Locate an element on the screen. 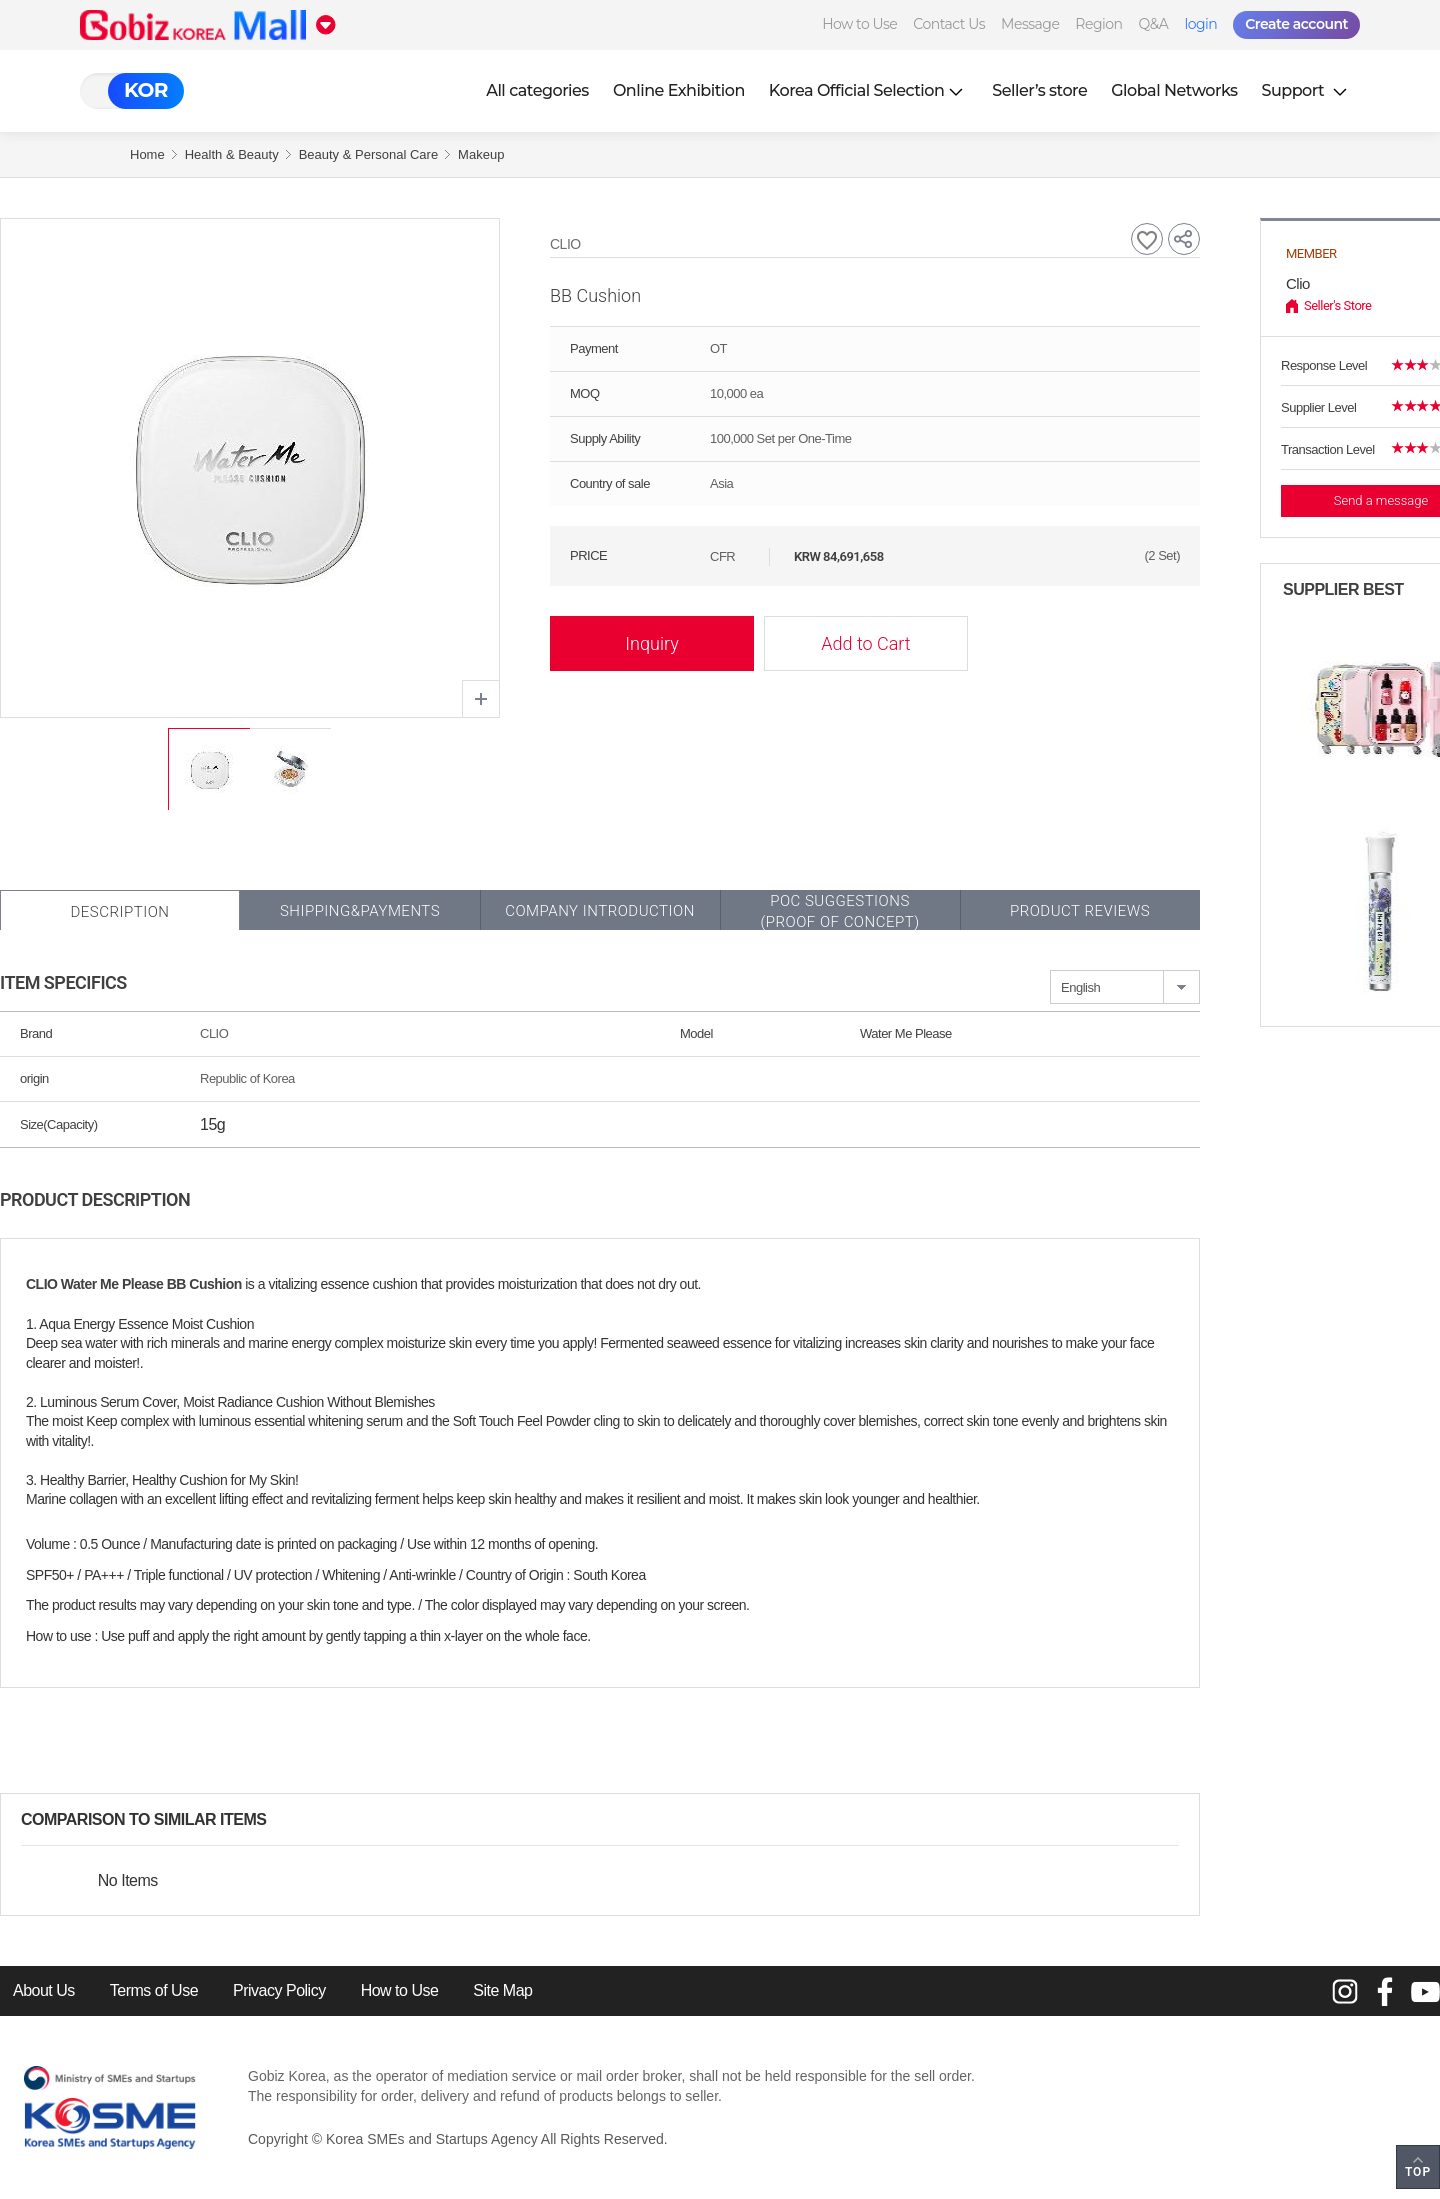  Product Reviews is located at coordinates (1080, 911).